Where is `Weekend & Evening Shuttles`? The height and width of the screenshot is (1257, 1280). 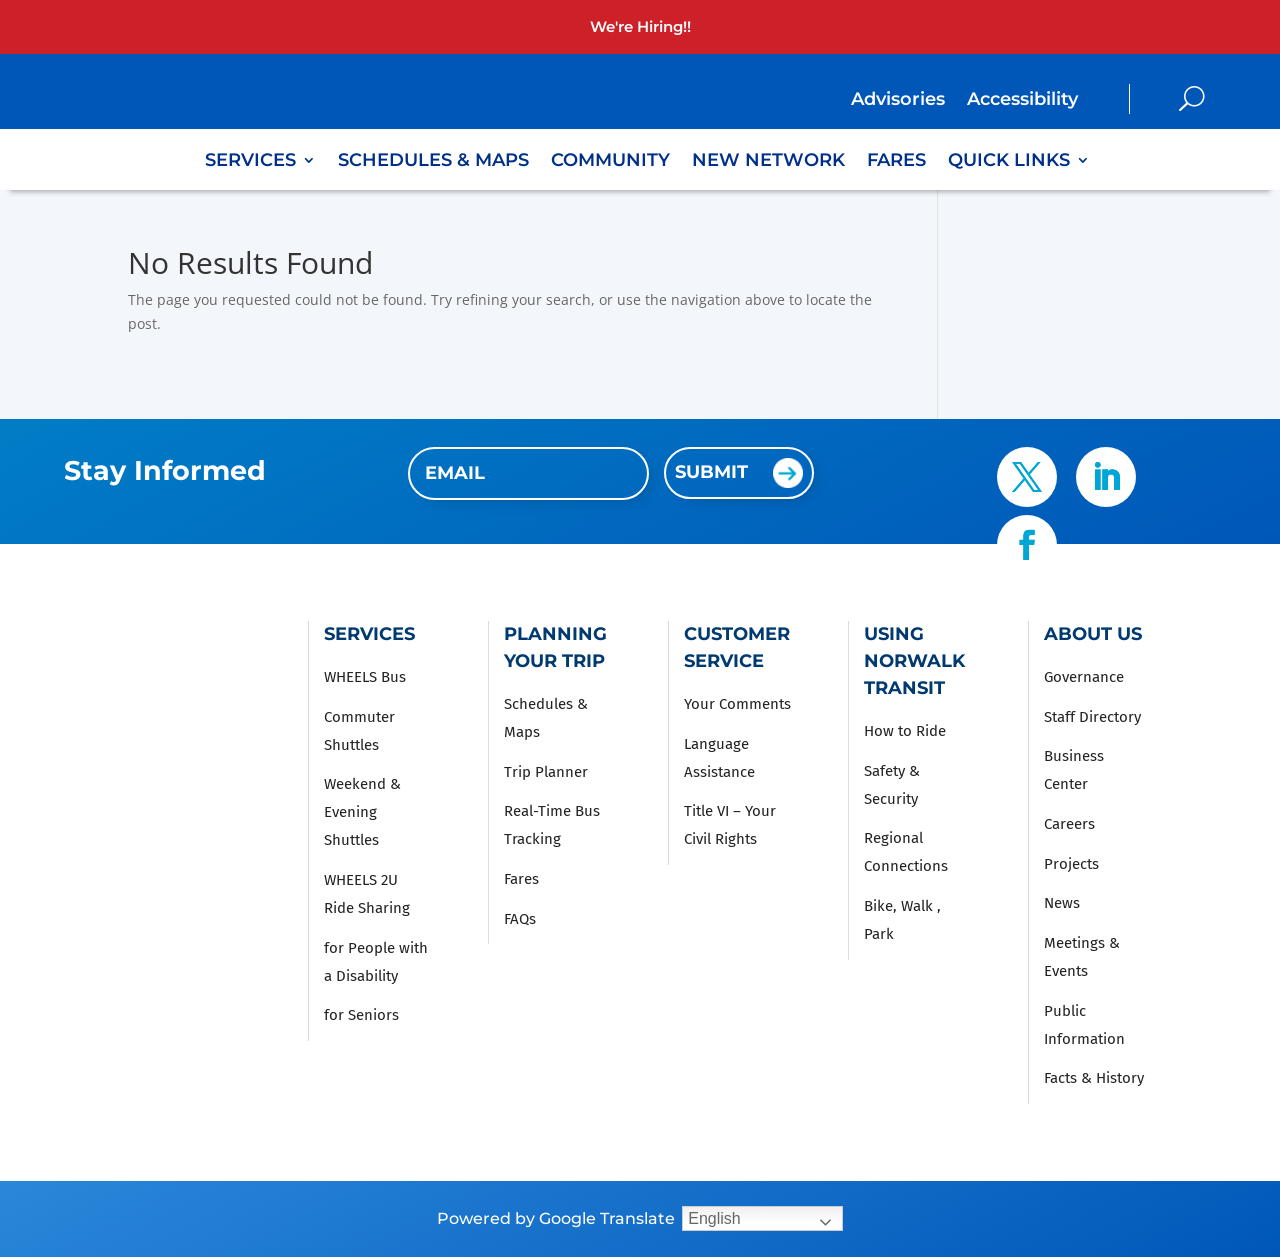 Weekend & Evening Shuttles is located at coordinates (362, 812).